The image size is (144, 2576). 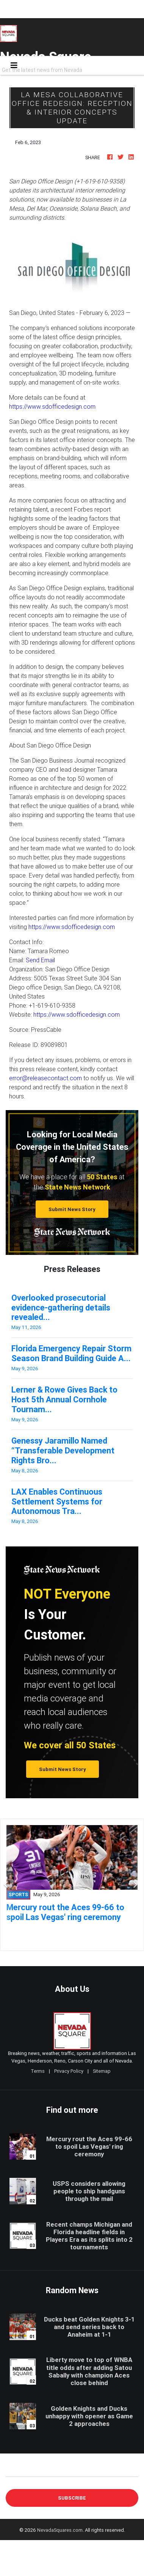 I want to click on Send Email, so click(x=40, y=960).